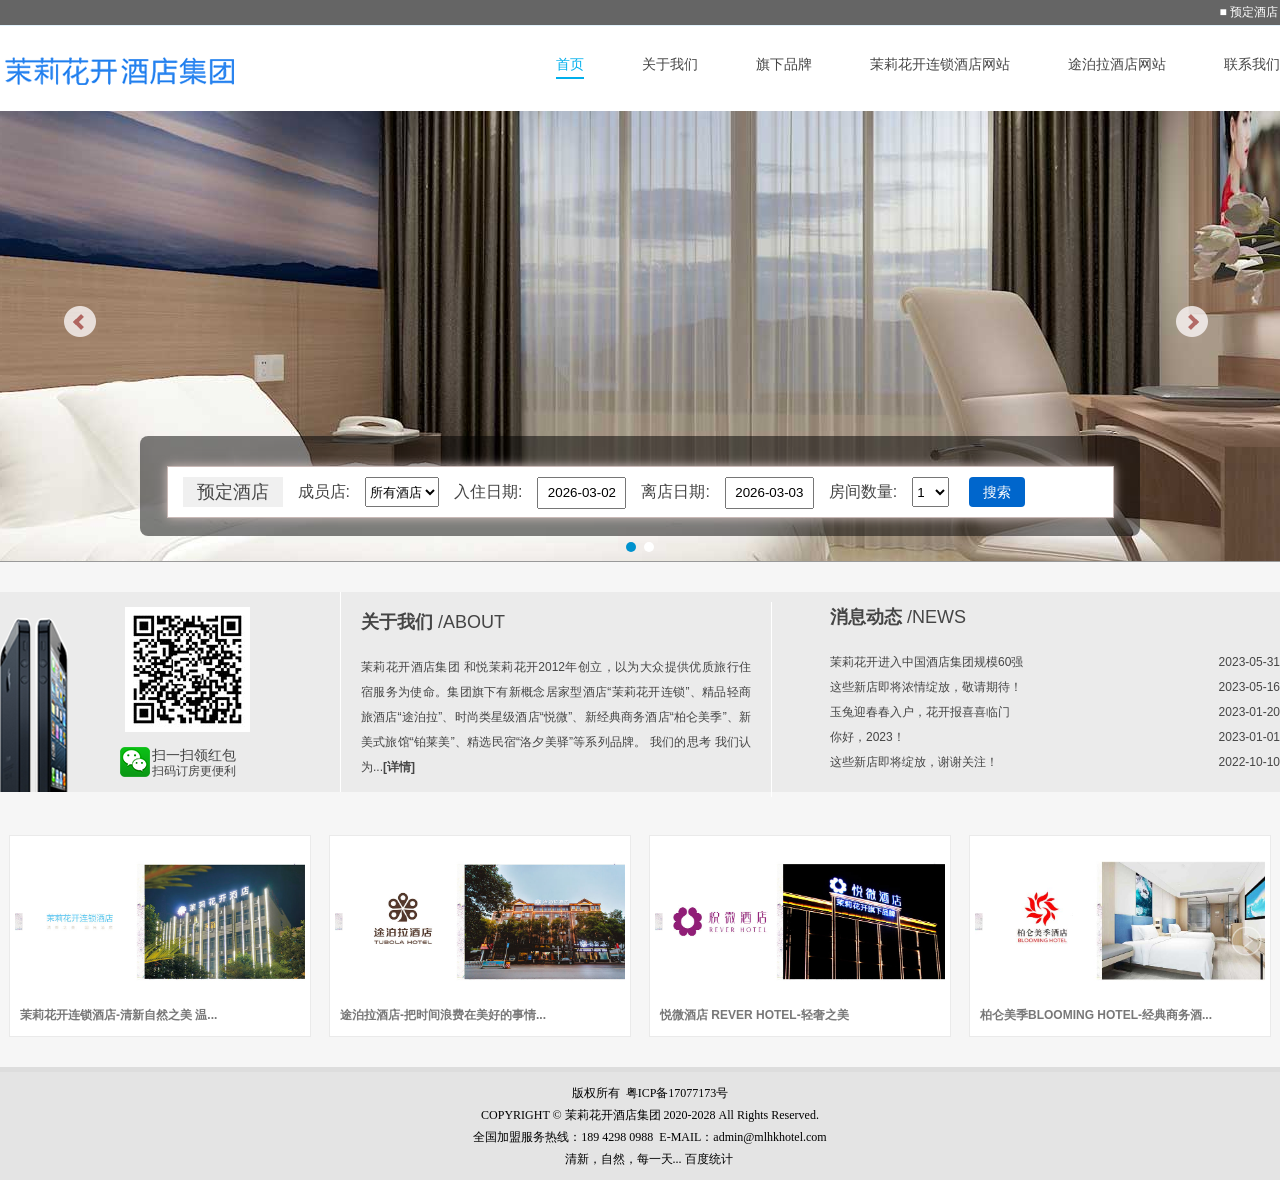  I want to click on 玉兔迎春春入户，花开报喜喜临门, so click(920, 712).